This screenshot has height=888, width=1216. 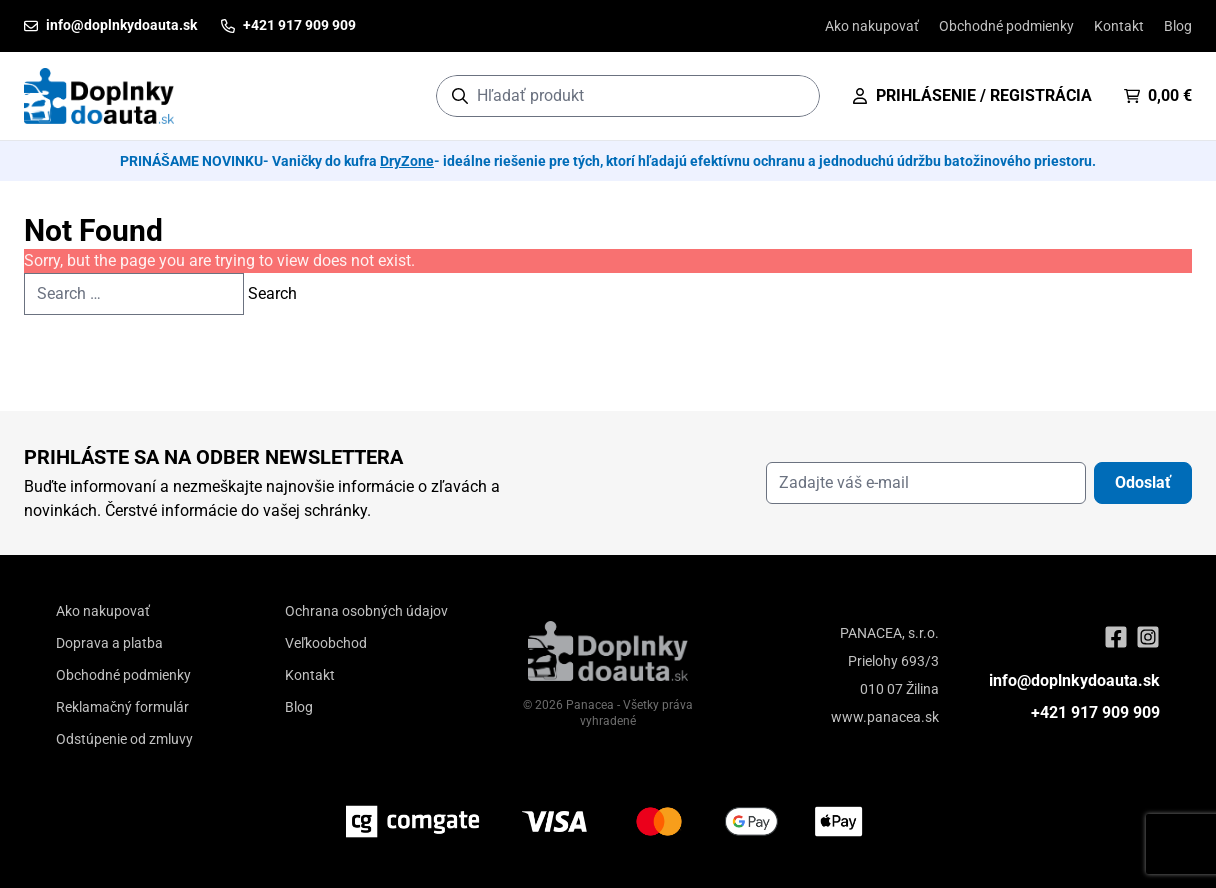 I want to click on DryZone, so click(x=407, y=161).